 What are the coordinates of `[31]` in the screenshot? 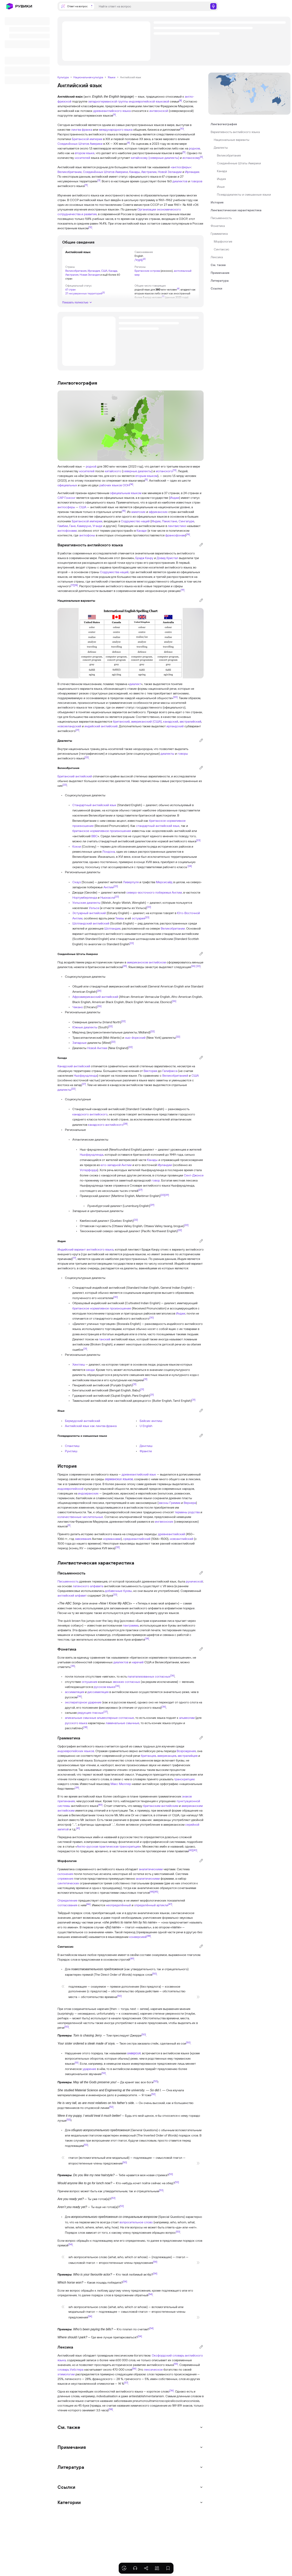 It's located at (85, 1348).